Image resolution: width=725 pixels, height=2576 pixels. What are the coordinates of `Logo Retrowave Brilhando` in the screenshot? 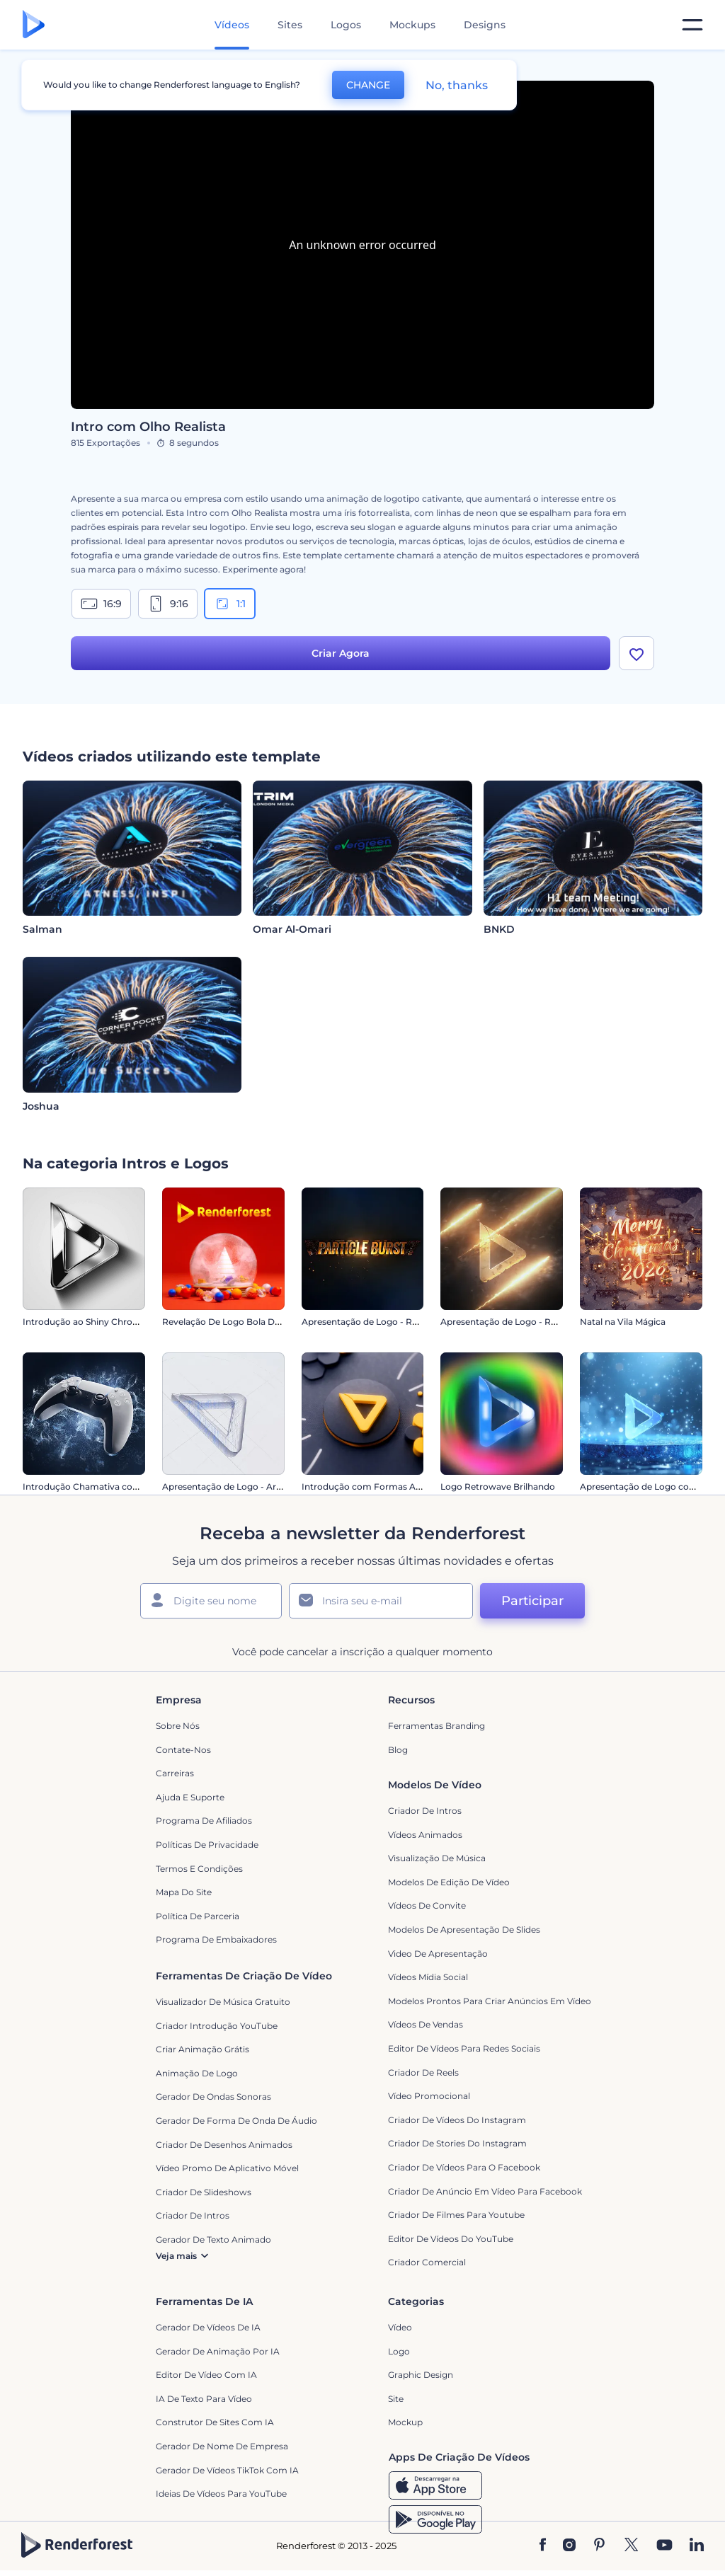 It's located at (497, 1486).